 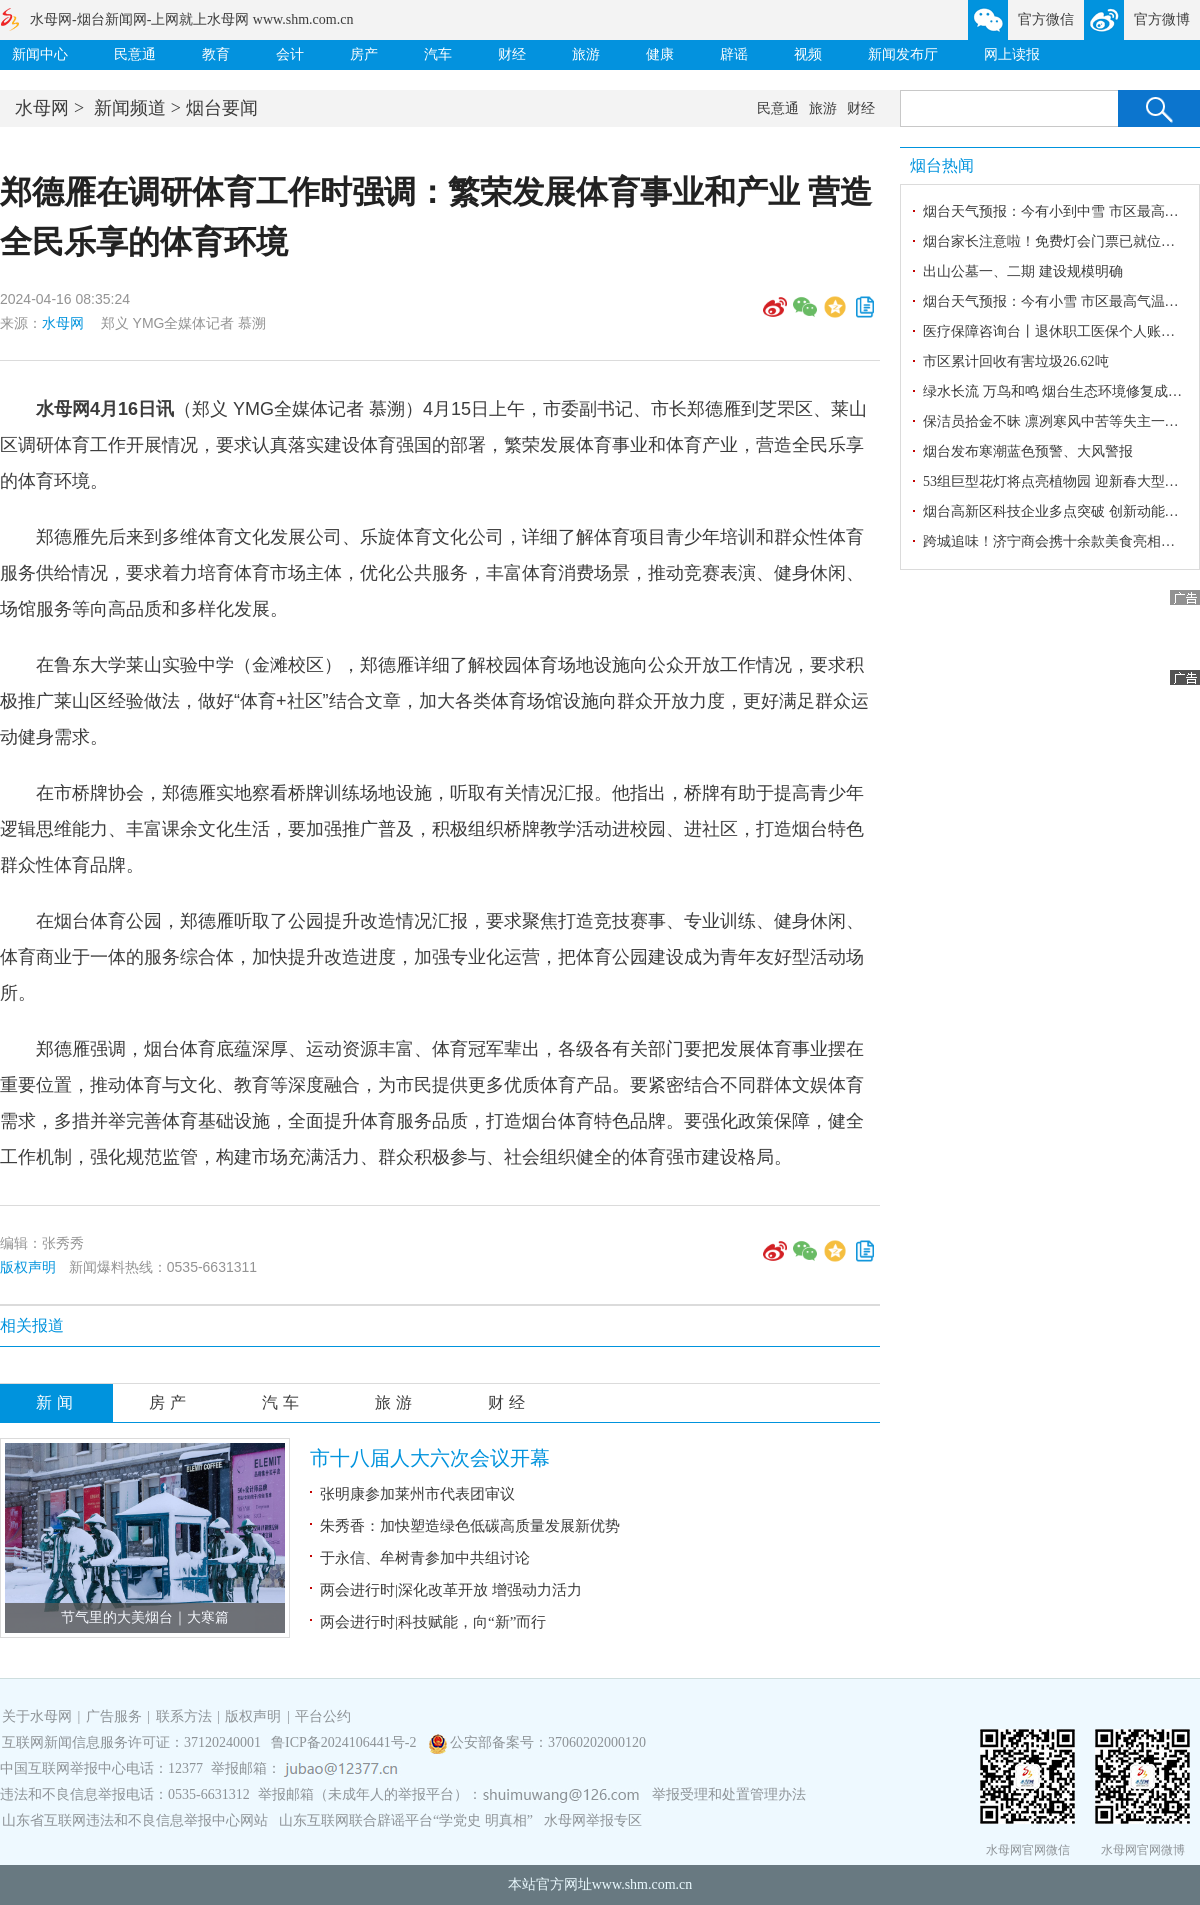 I want to click on 网上读报, so click(x=1012, y=54).